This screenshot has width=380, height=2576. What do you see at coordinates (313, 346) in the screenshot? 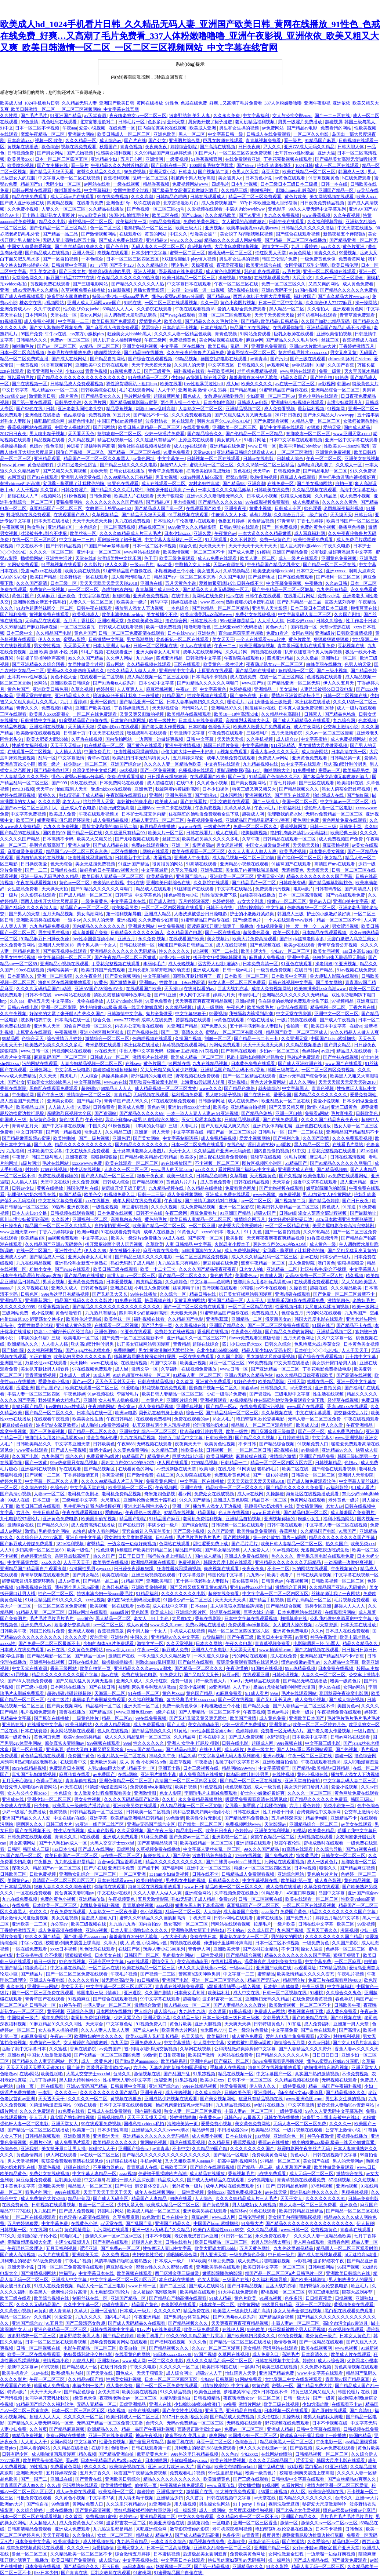
I see `亚洲mv大片欧洲mv大片` at bounding box center [313, 346].